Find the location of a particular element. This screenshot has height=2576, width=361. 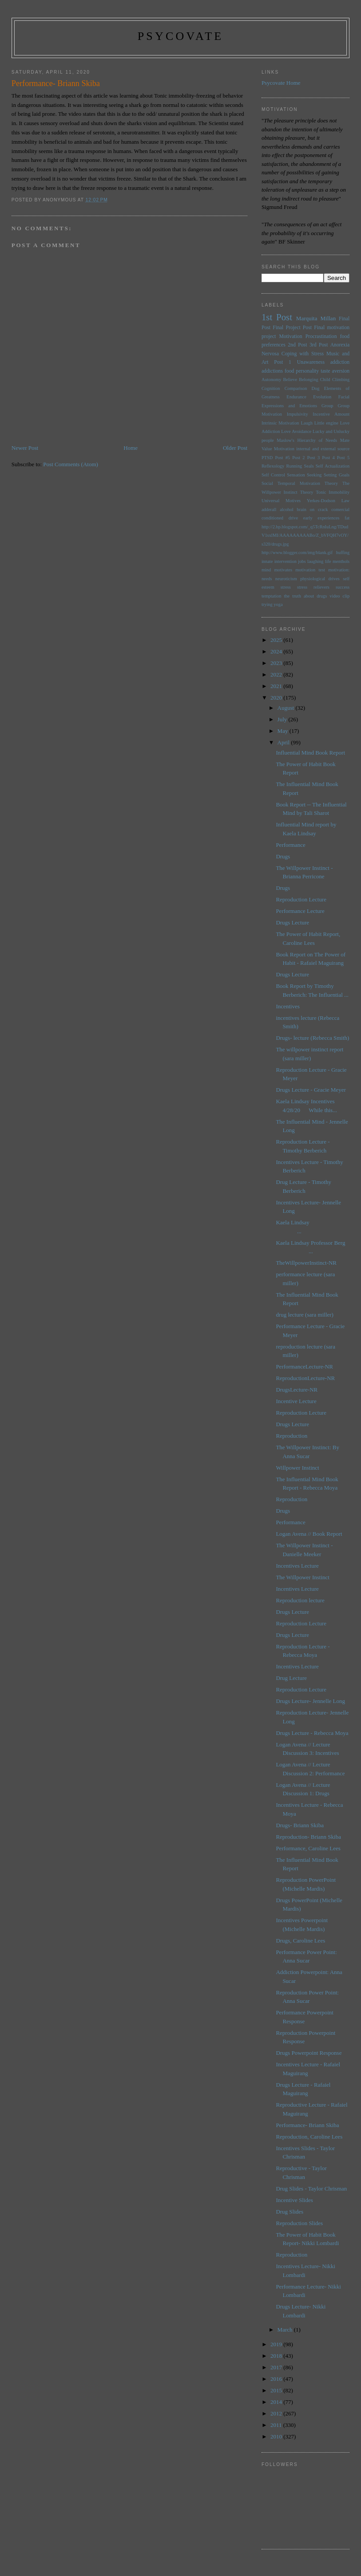

Belonging is located at coordinates (308, 379).